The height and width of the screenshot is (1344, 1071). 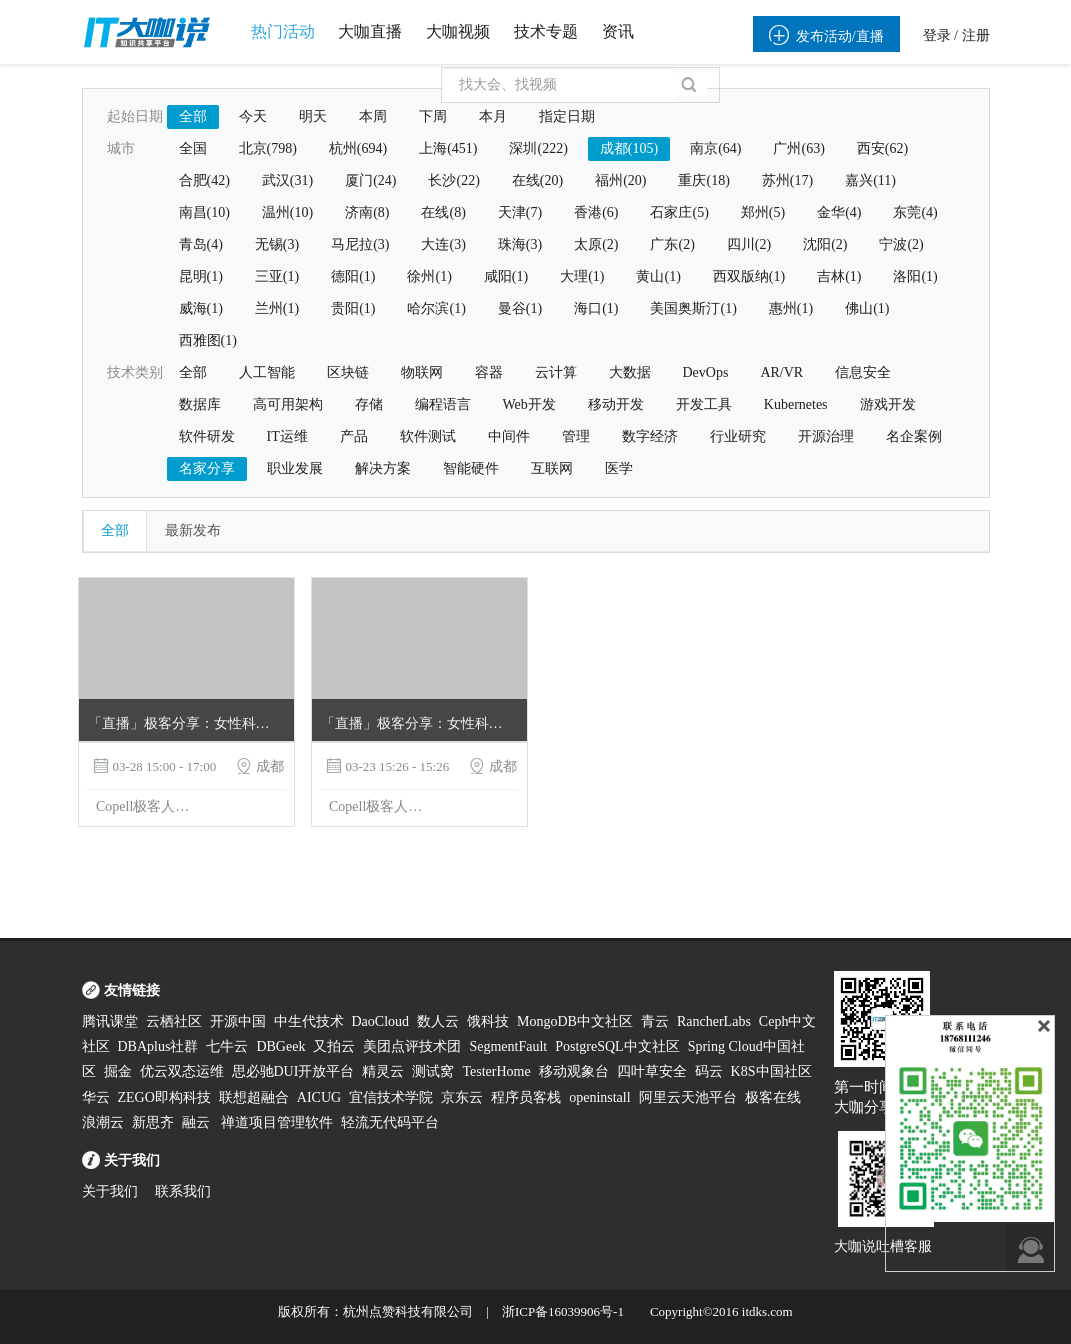 I want to click on 东莞(4), so click(x=915, y=212).